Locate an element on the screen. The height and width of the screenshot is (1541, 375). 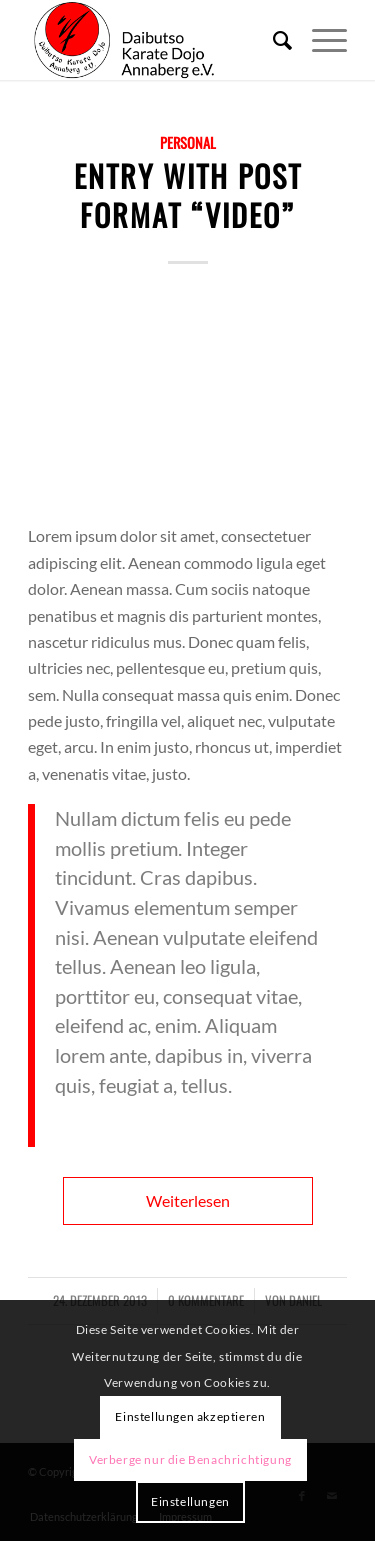
Entry with Post Format “Video” is located at coordinates (188, 195).